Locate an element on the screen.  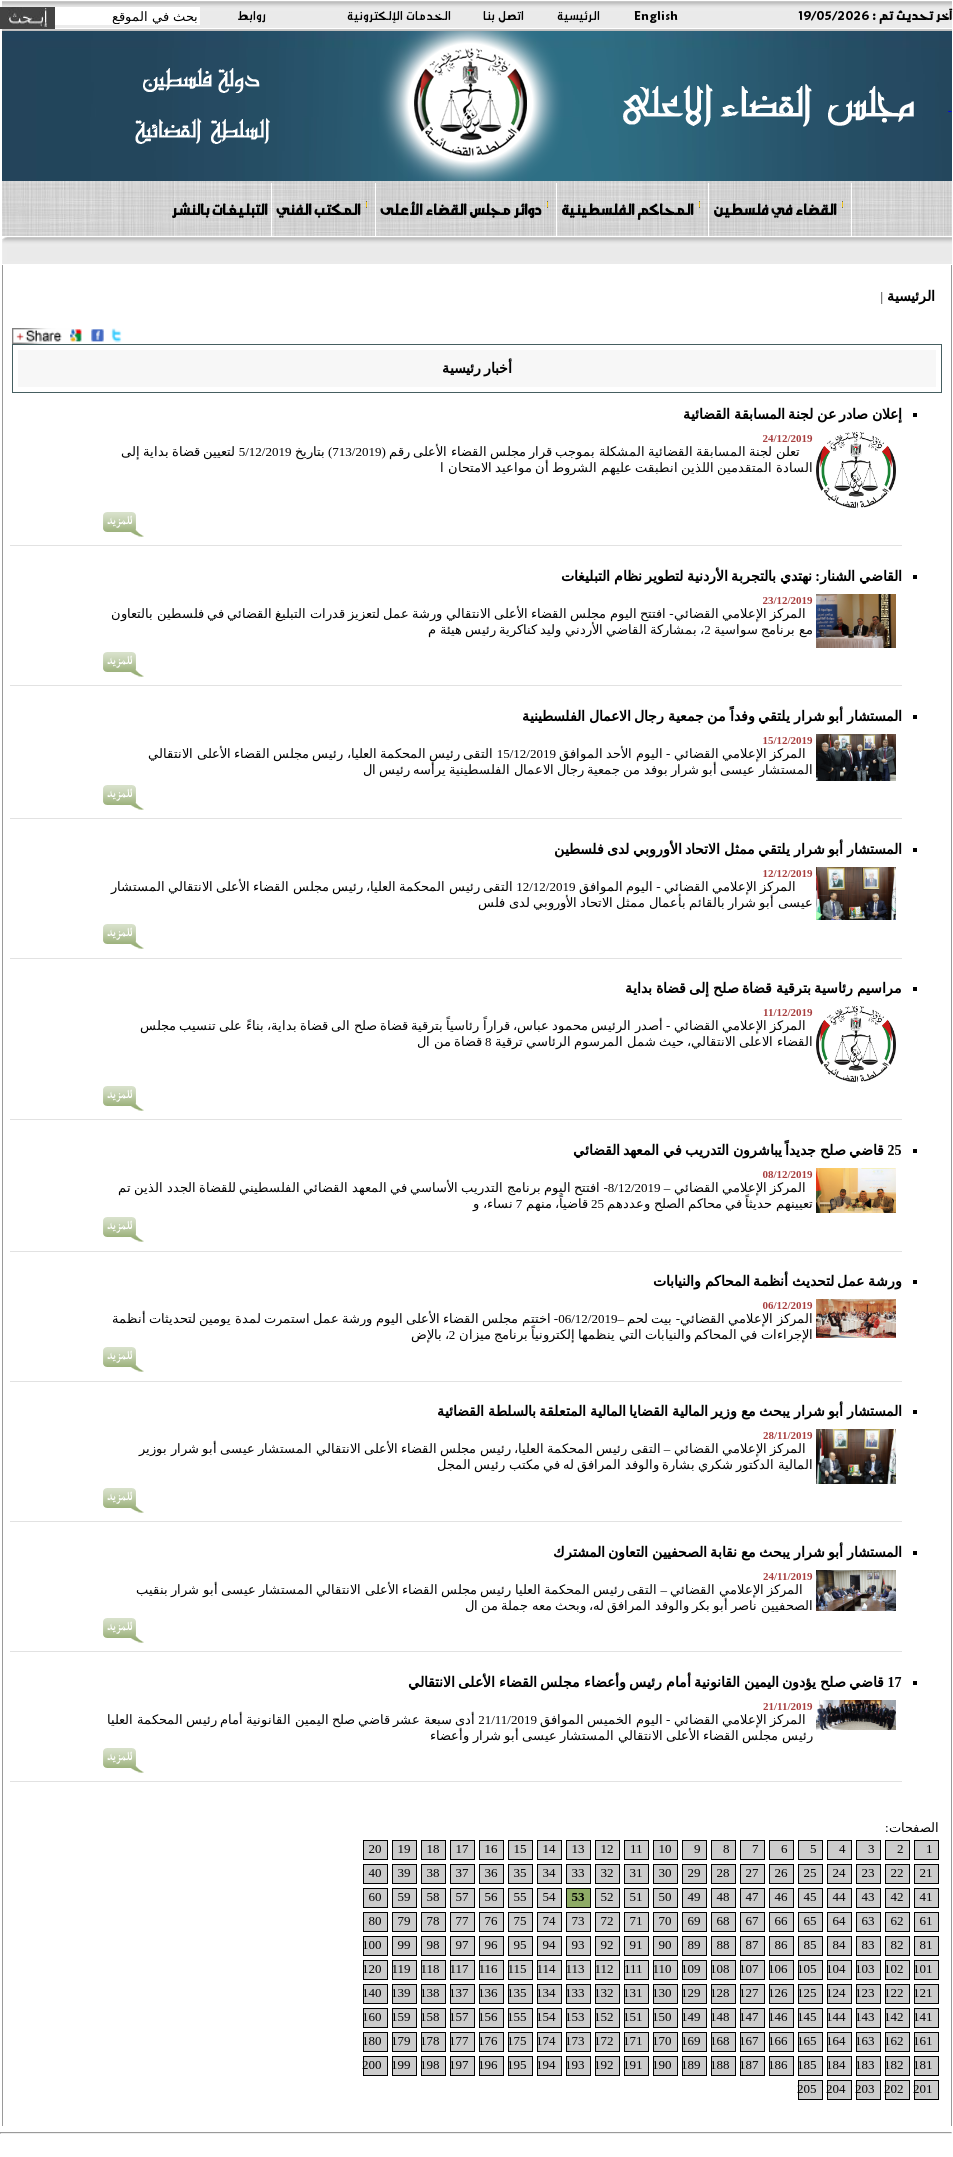
150 is located at coordinates (662, 2016).